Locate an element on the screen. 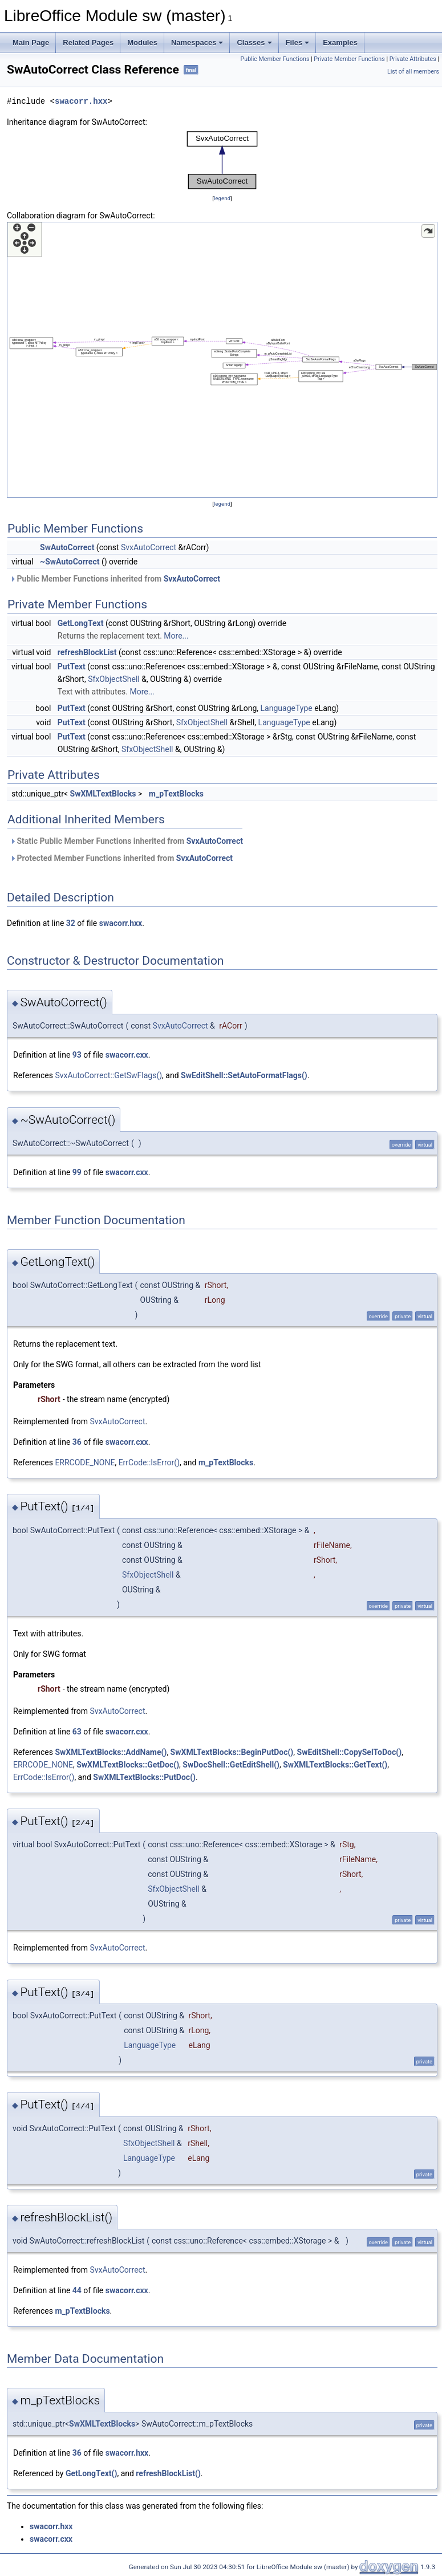  Classes is located at coordinates (254, 42).